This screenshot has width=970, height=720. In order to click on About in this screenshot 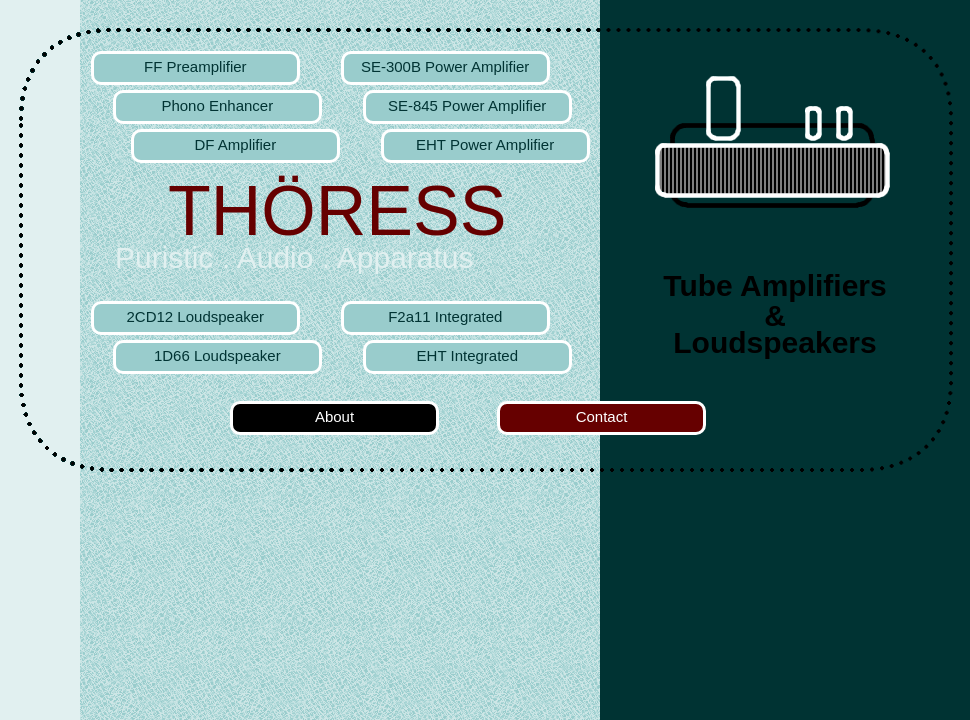, I will do `click(334, 416)`.